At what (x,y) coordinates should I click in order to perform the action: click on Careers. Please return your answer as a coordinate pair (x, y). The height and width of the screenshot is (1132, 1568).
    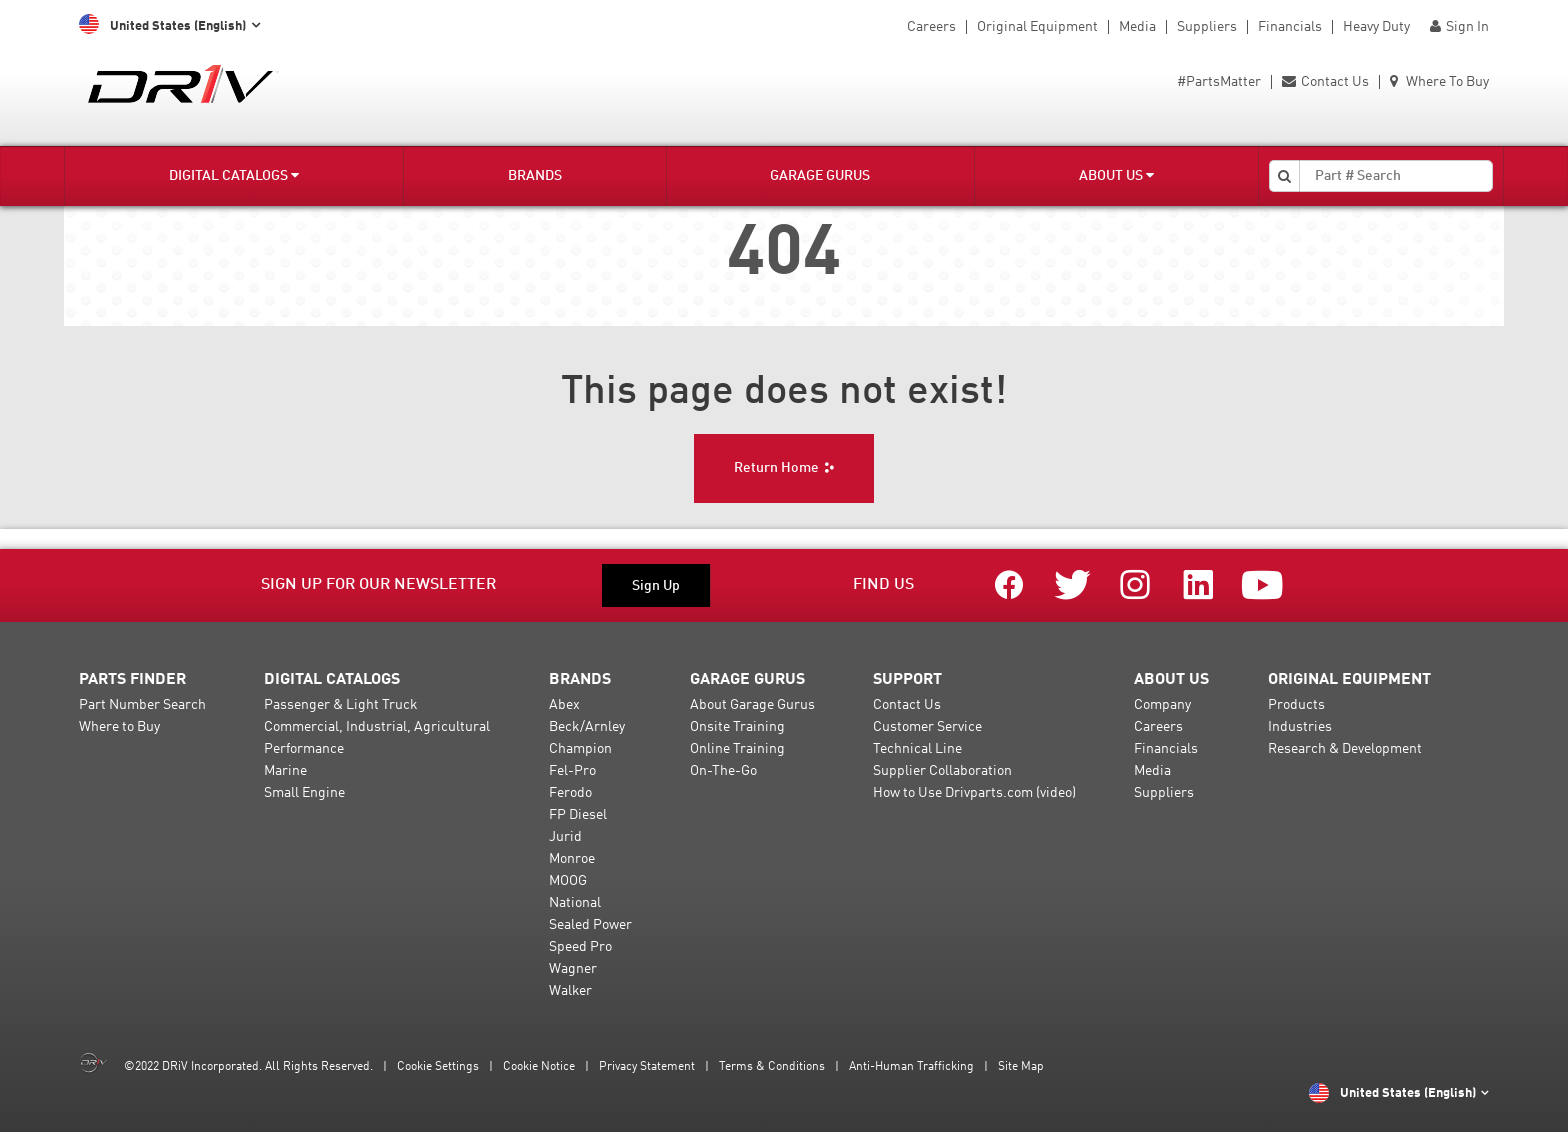
    Looking at the image, I should click on (931, 27).